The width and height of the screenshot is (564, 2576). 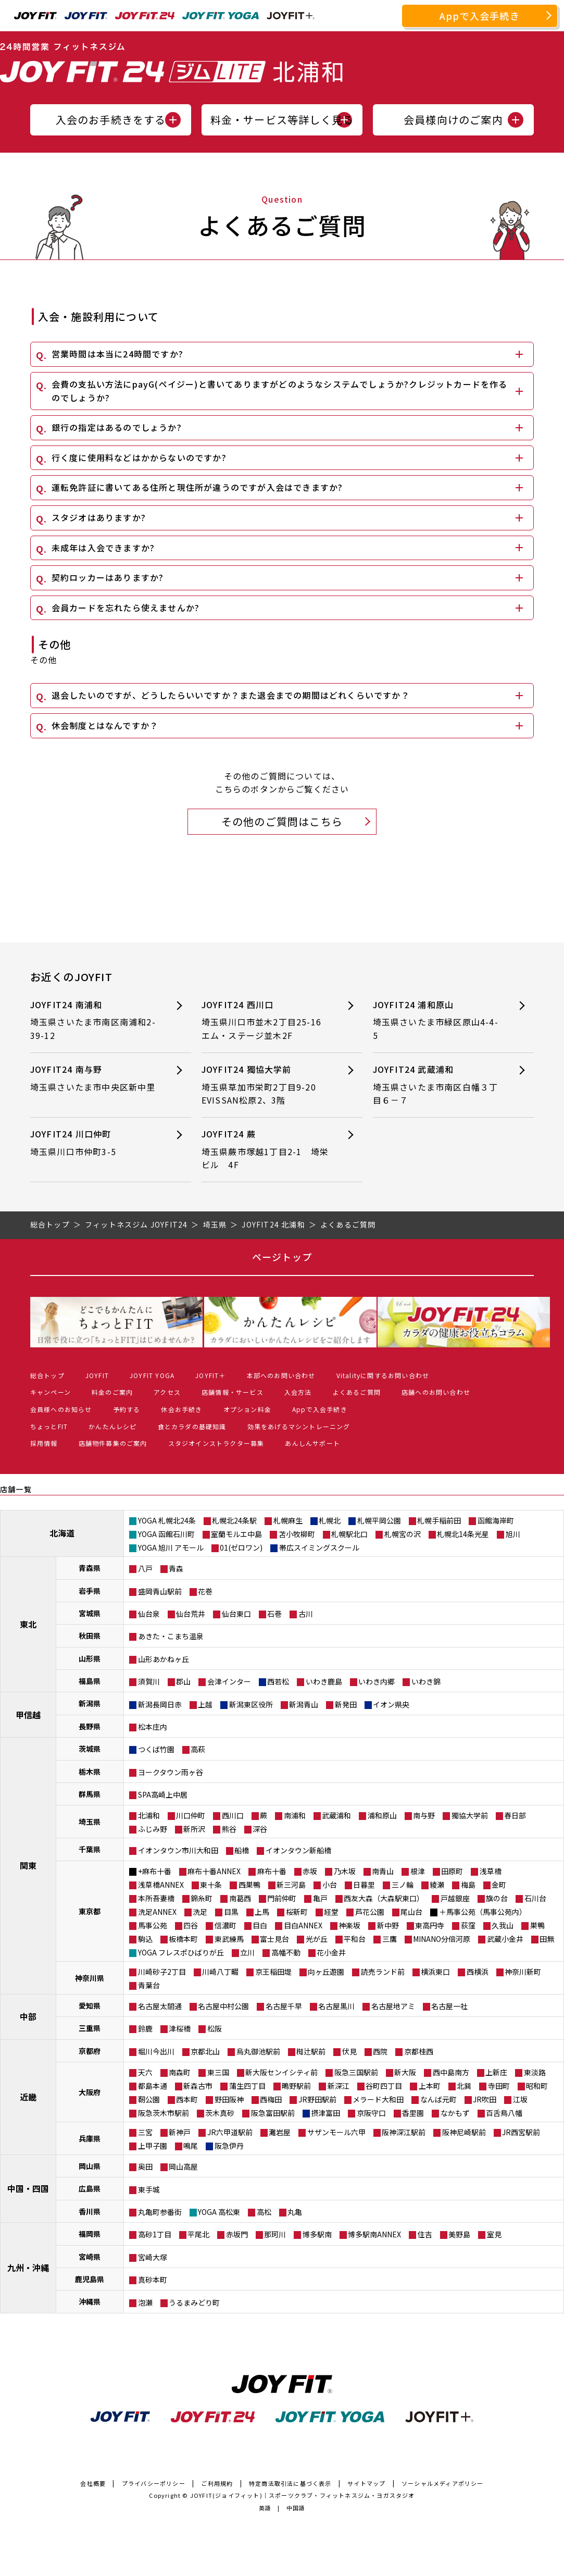 I want to click on ＋馬事公苑（馬事公苑内）, so click(x=483, y=1911).